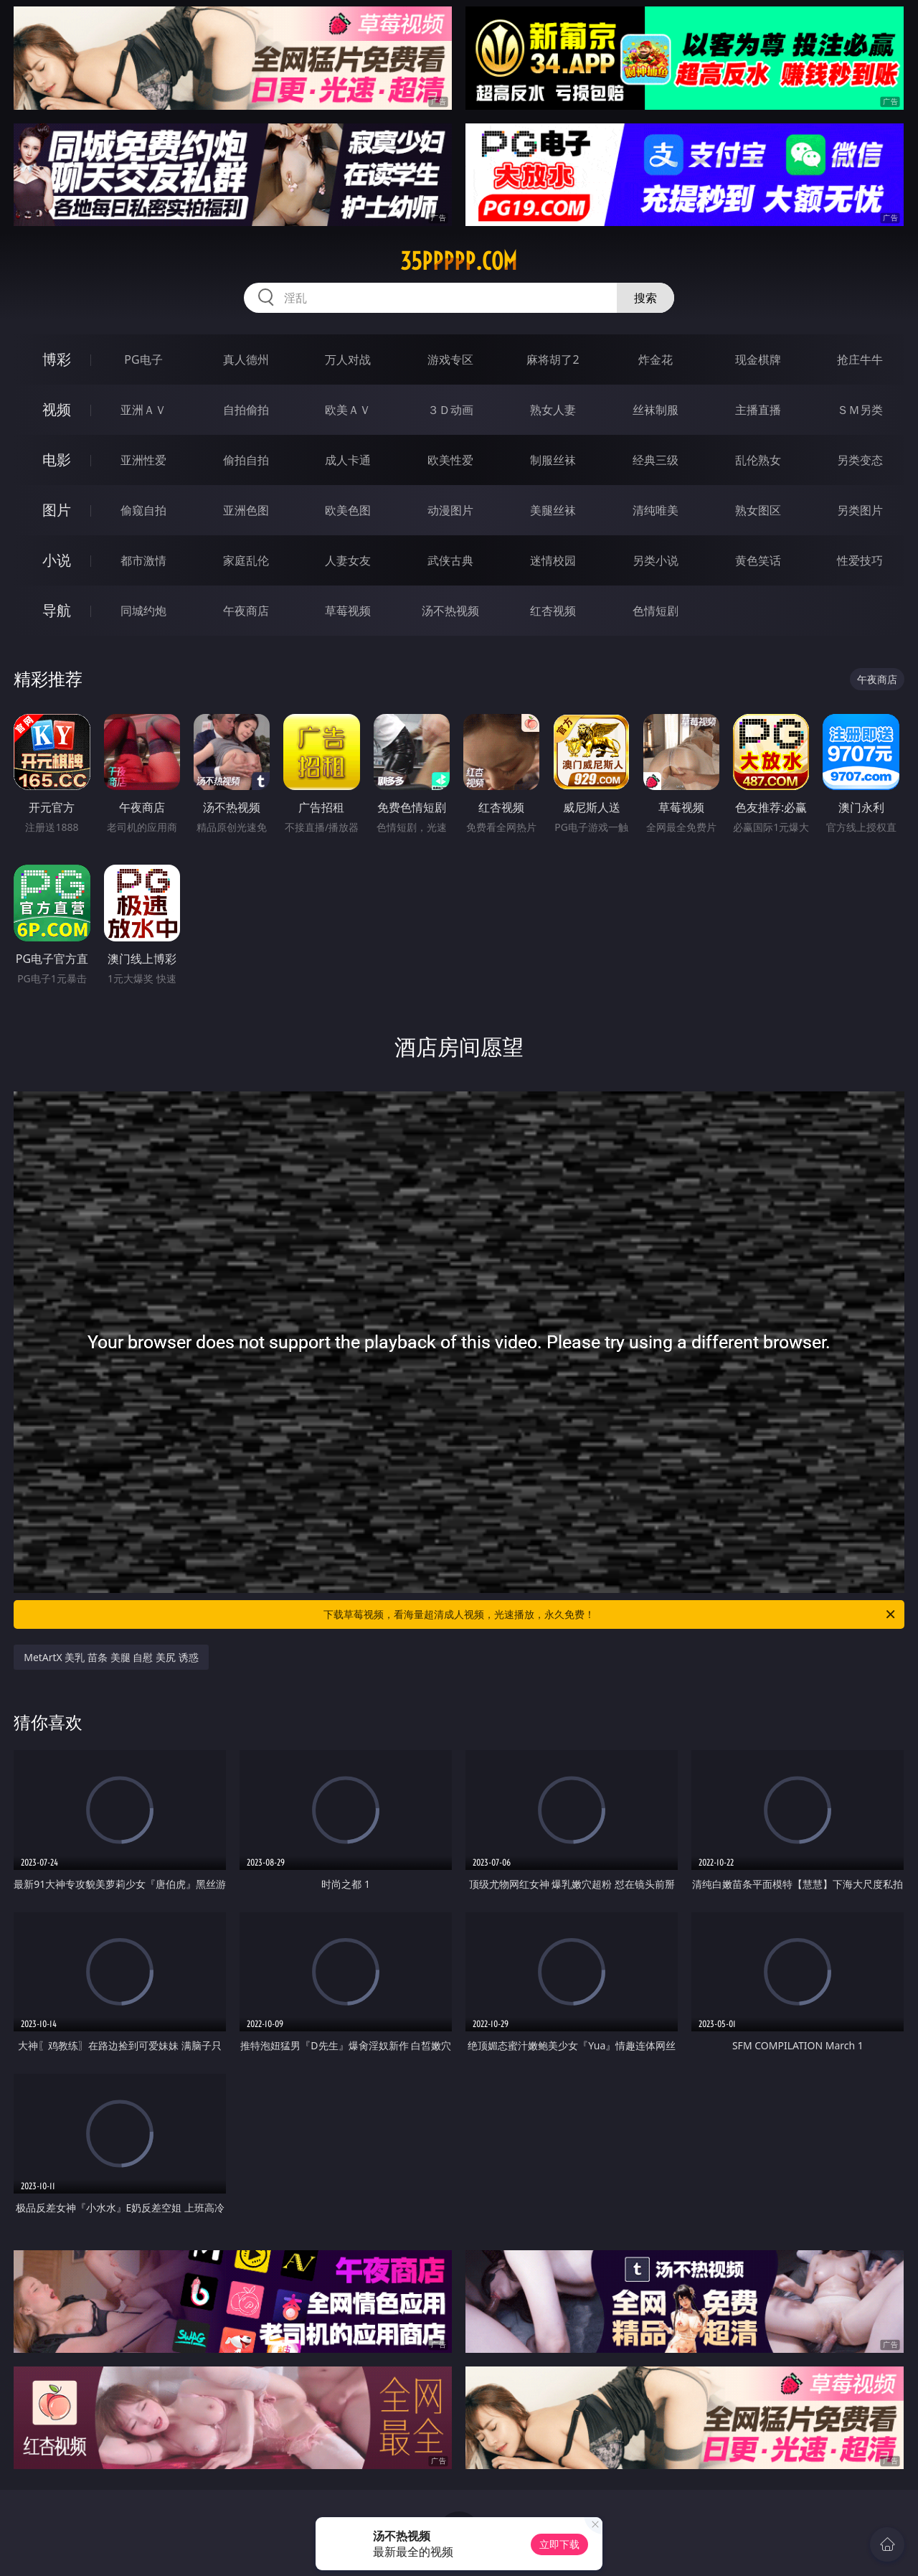  I want to click on 丝袜制服, so click(655, 410).